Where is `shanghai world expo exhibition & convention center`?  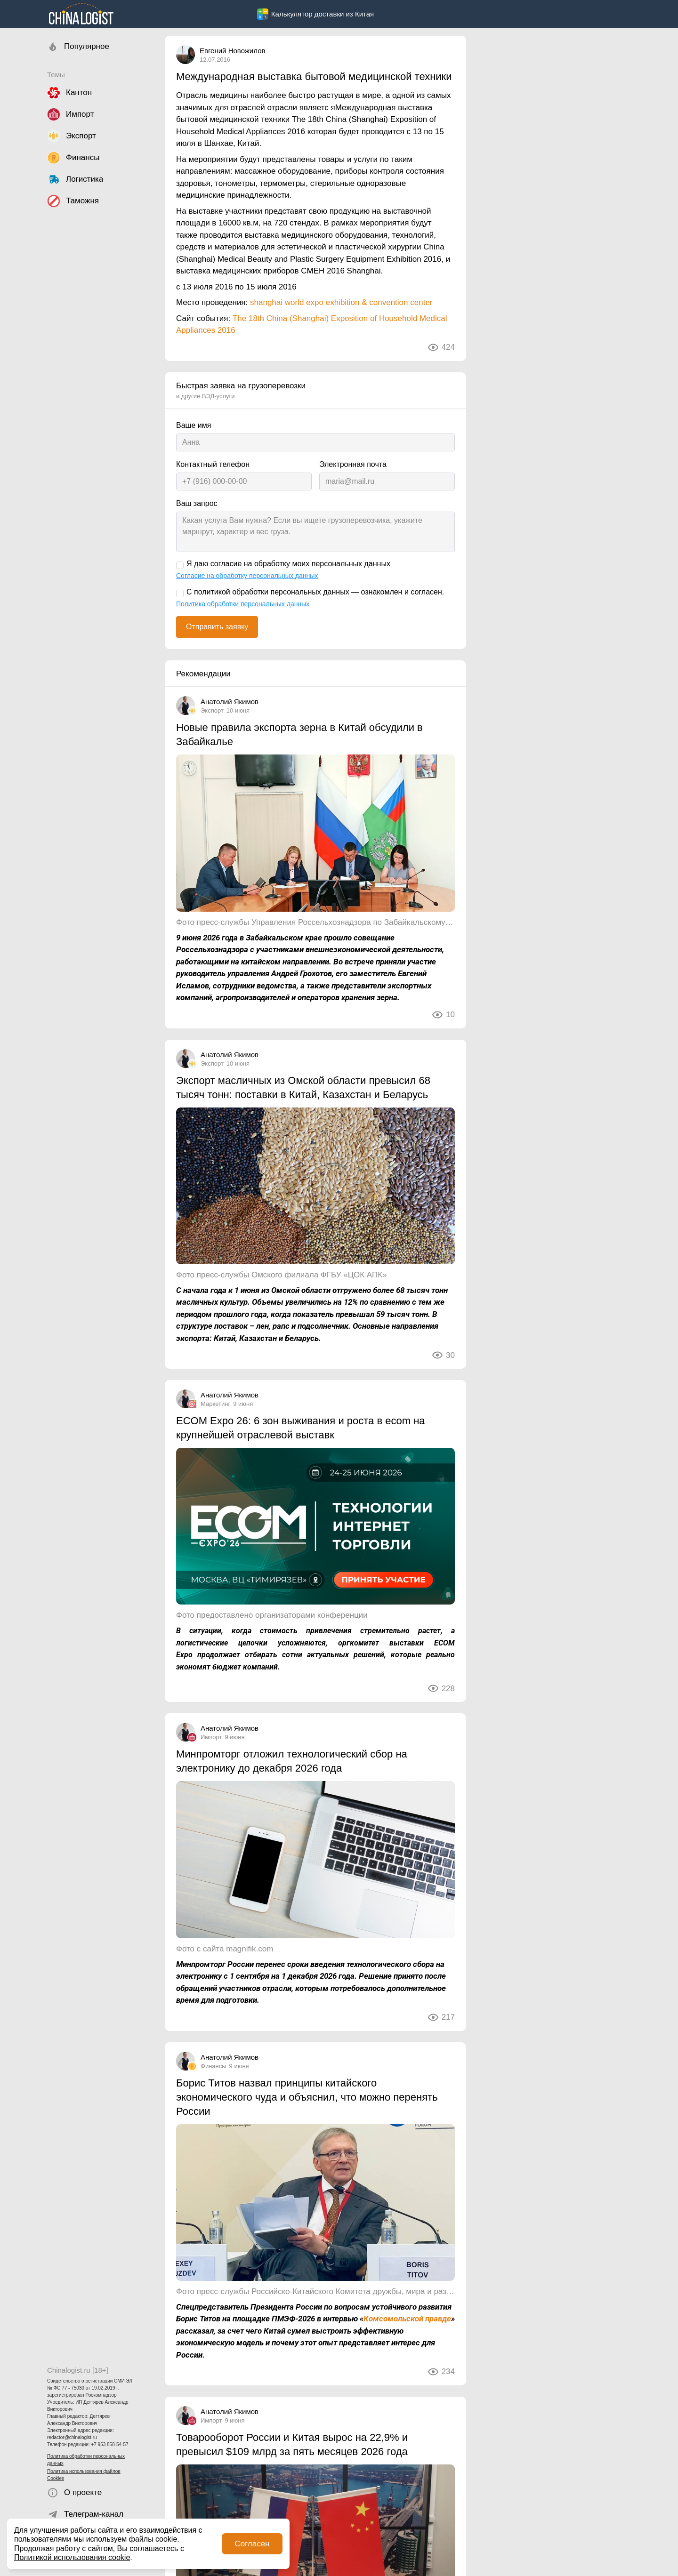
shanghai world expo exhibition & convention center is located at coordinates (341, 302).